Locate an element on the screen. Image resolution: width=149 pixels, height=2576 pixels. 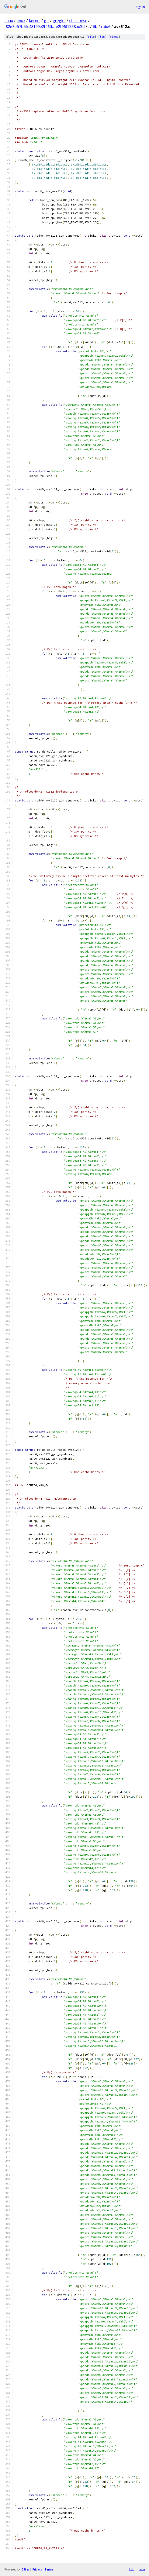
char-misc is located at coordinates (78, 20).